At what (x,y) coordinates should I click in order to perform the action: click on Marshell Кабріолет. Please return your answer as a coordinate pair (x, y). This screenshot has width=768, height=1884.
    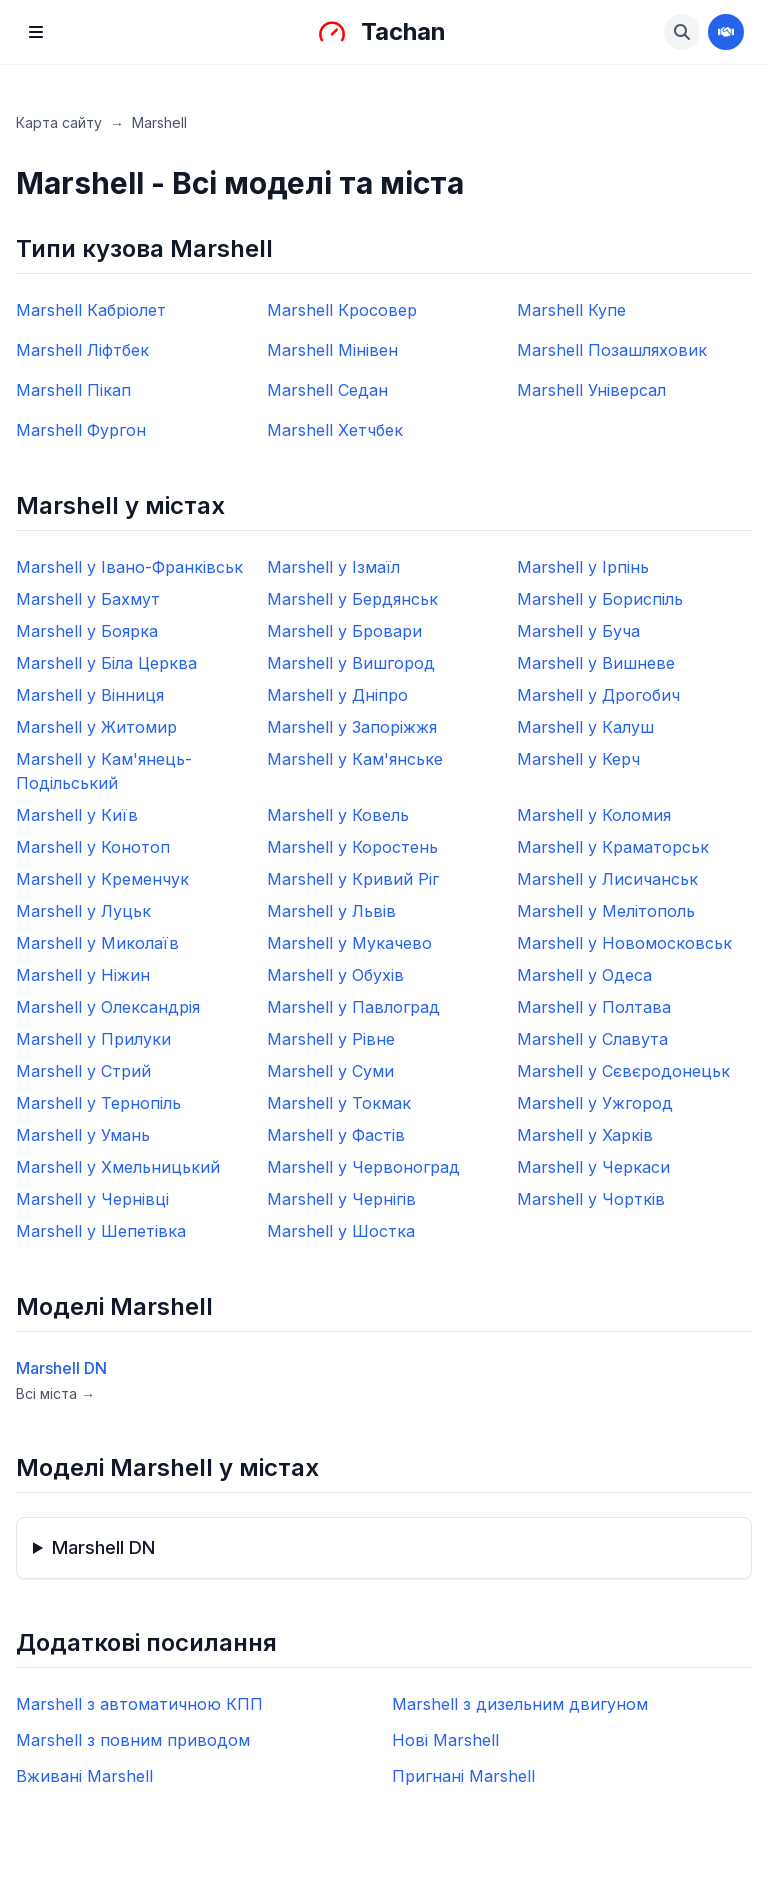
    Looking at the image, I should click on (91, 310).